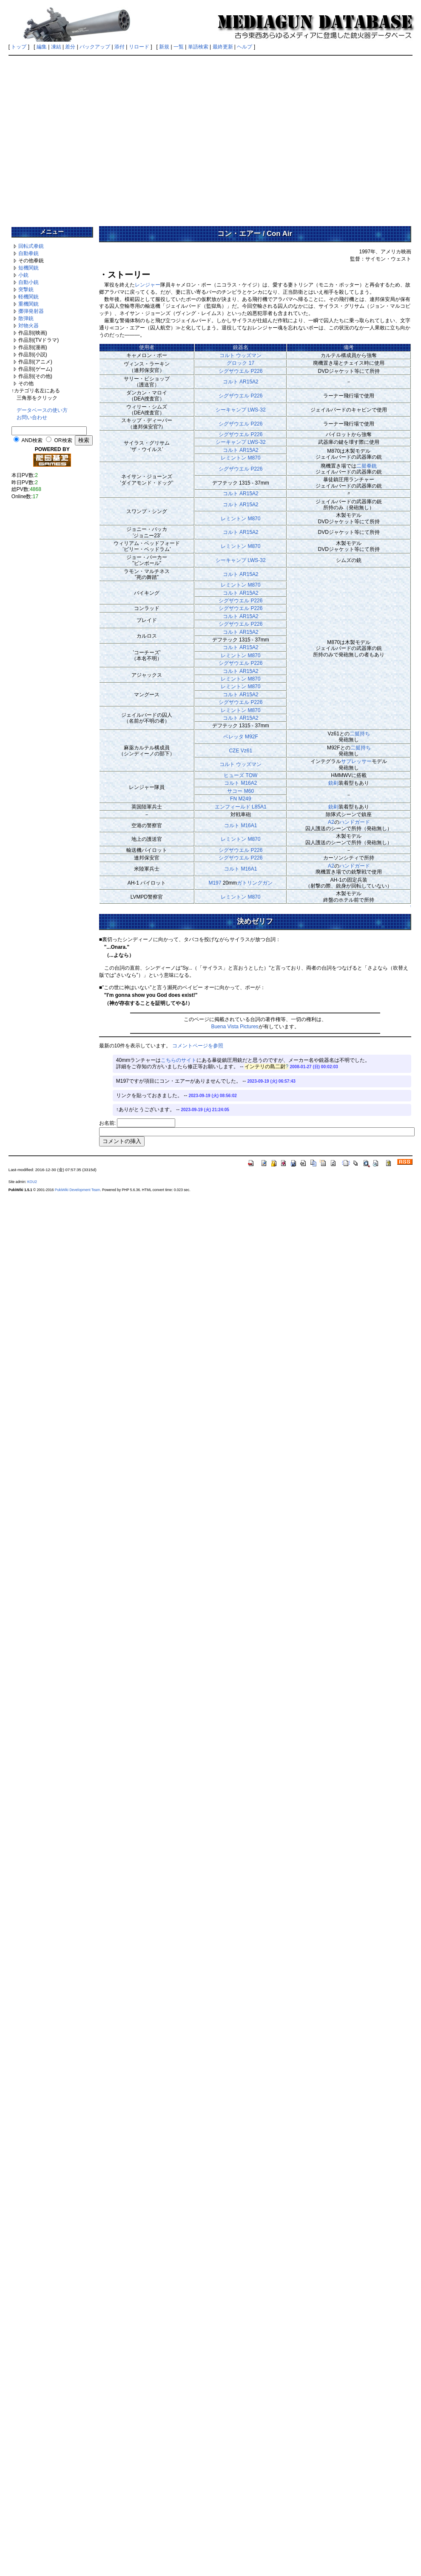 Image resolution: width=421 pixels, height=2576 pixels. I want to click on 突撃銃, so click(26, 289).